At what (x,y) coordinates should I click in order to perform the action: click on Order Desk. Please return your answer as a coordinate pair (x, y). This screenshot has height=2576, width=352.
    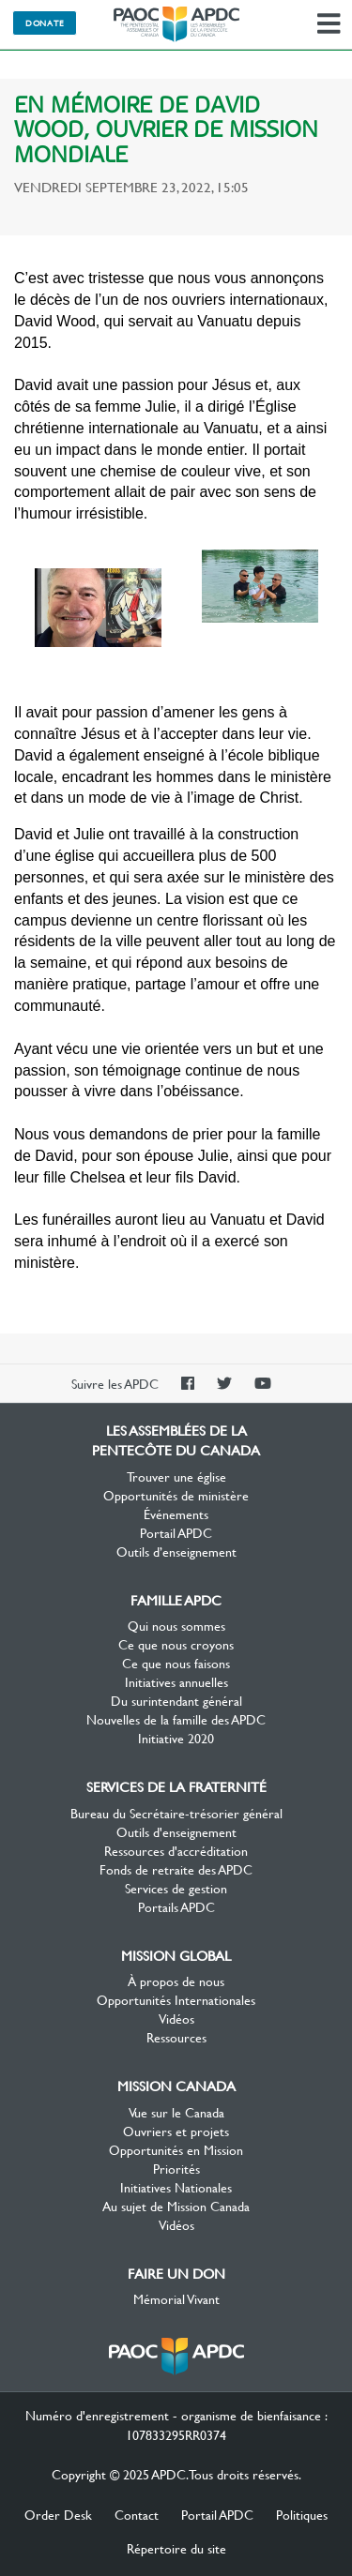
    Looking at the image, I should click on (58, 2514).